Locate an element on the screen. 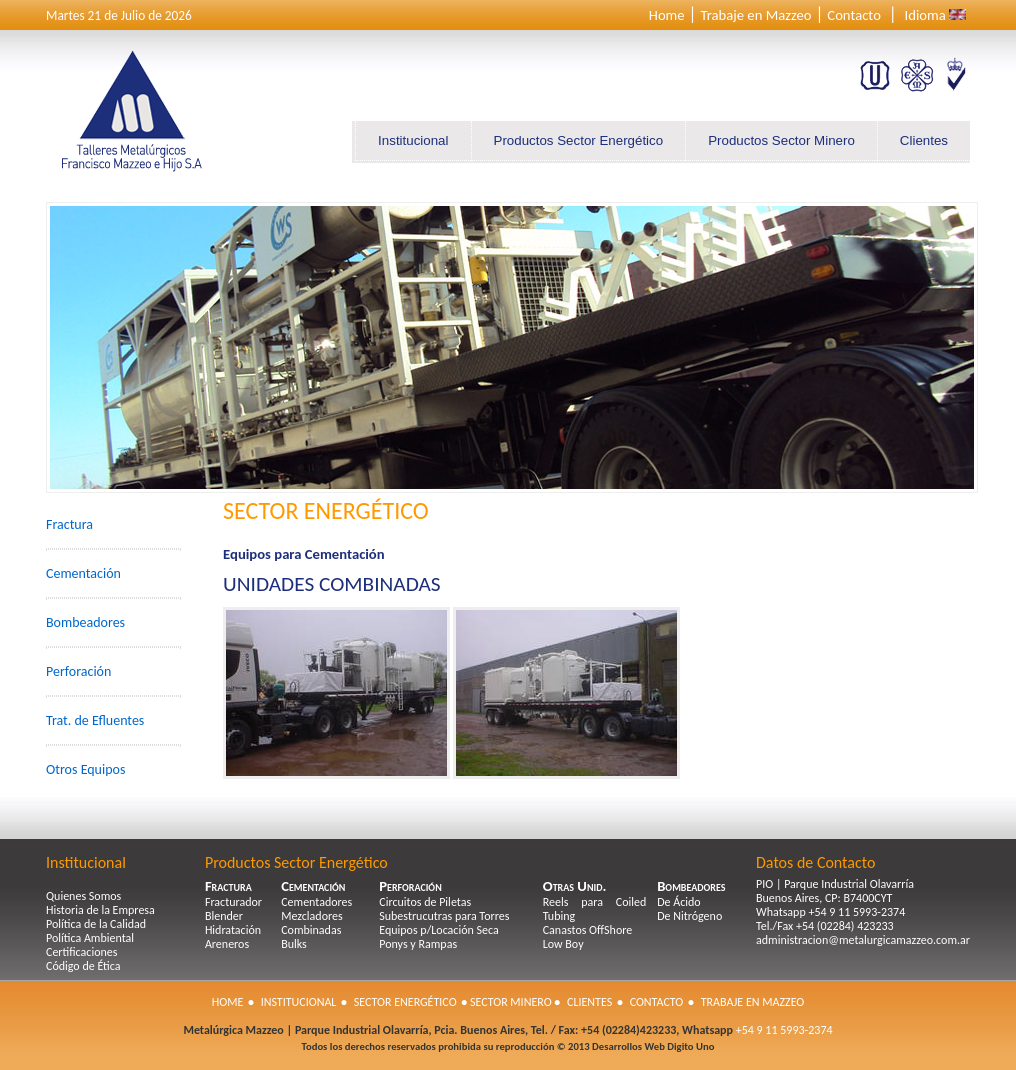 The image size is (1016, 1070). Areneros is located at coordinates (227, 944).